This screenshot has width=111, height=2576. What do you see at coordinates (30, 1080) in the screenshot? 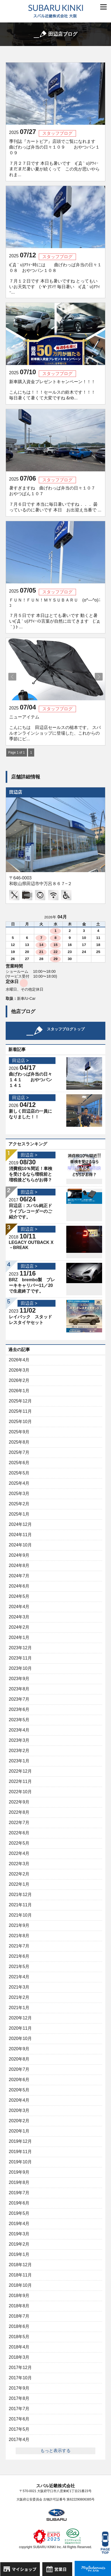
I see `曲げわっぱ弁当の日々１４１ おやつパン１４１` at bounding box center [30, 1080].